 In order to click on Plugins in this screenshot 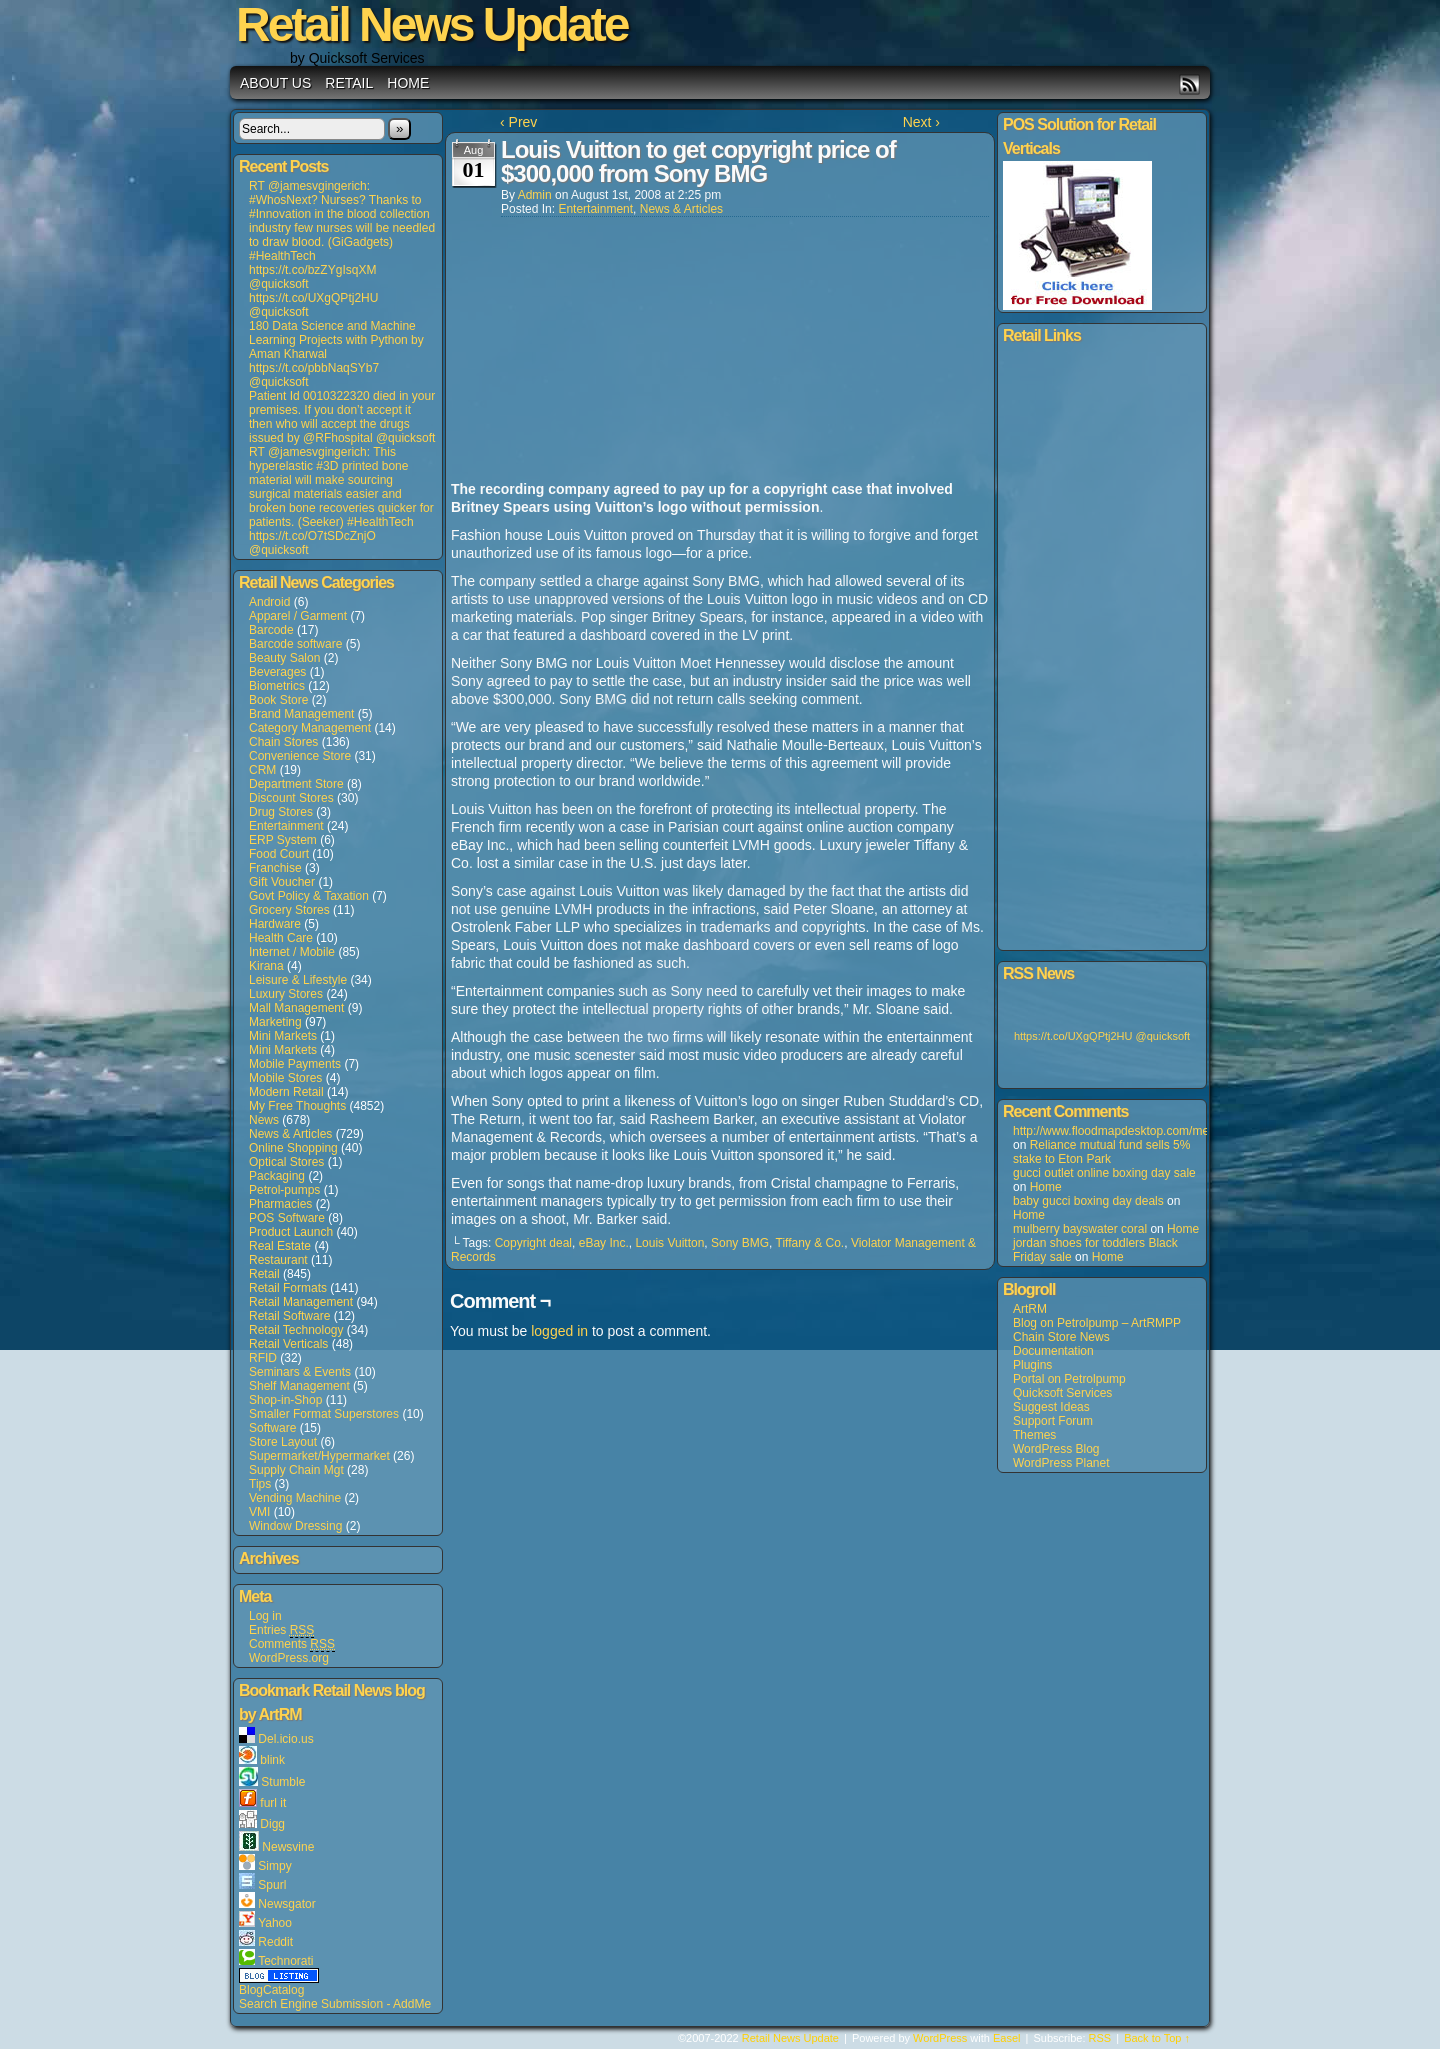, I will do `click(1032, 1365)`.